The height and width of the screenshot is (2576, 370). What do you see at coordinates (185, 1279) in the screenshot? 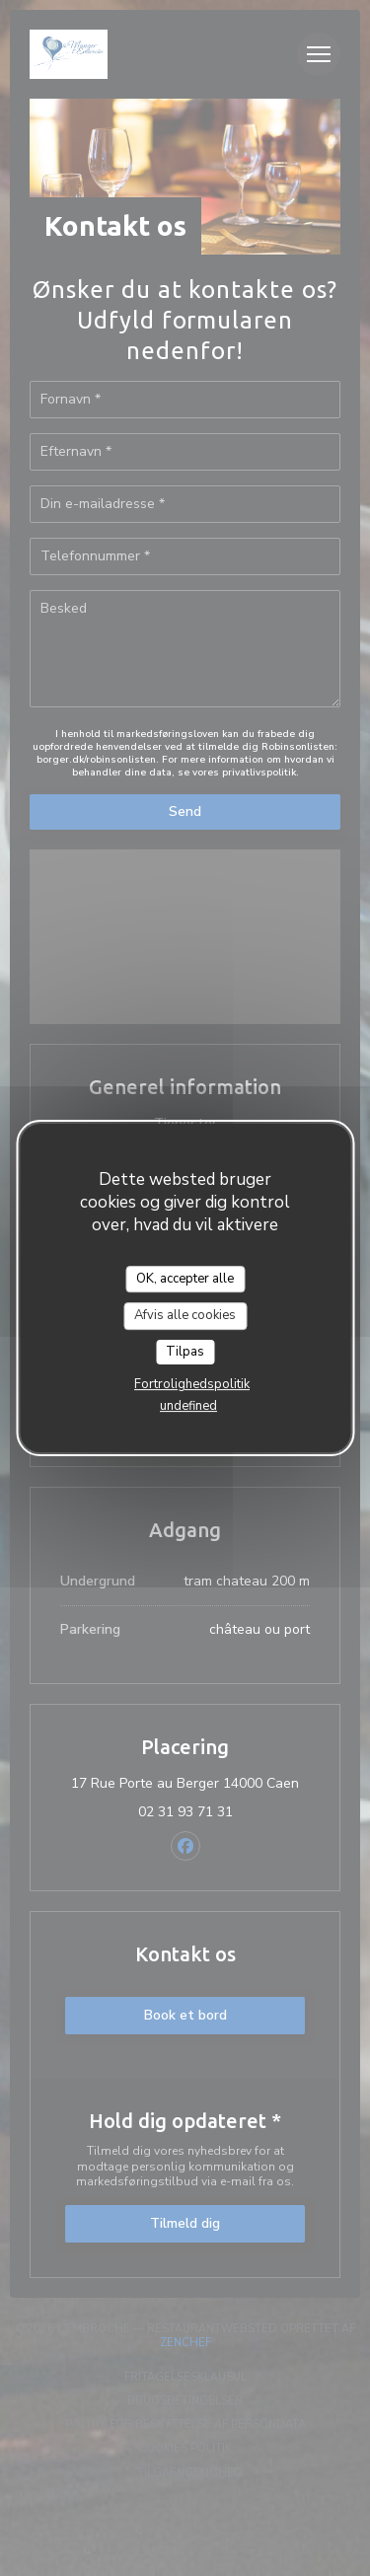
I see `OK, accepter alle` at bounding box center [185, 1279].